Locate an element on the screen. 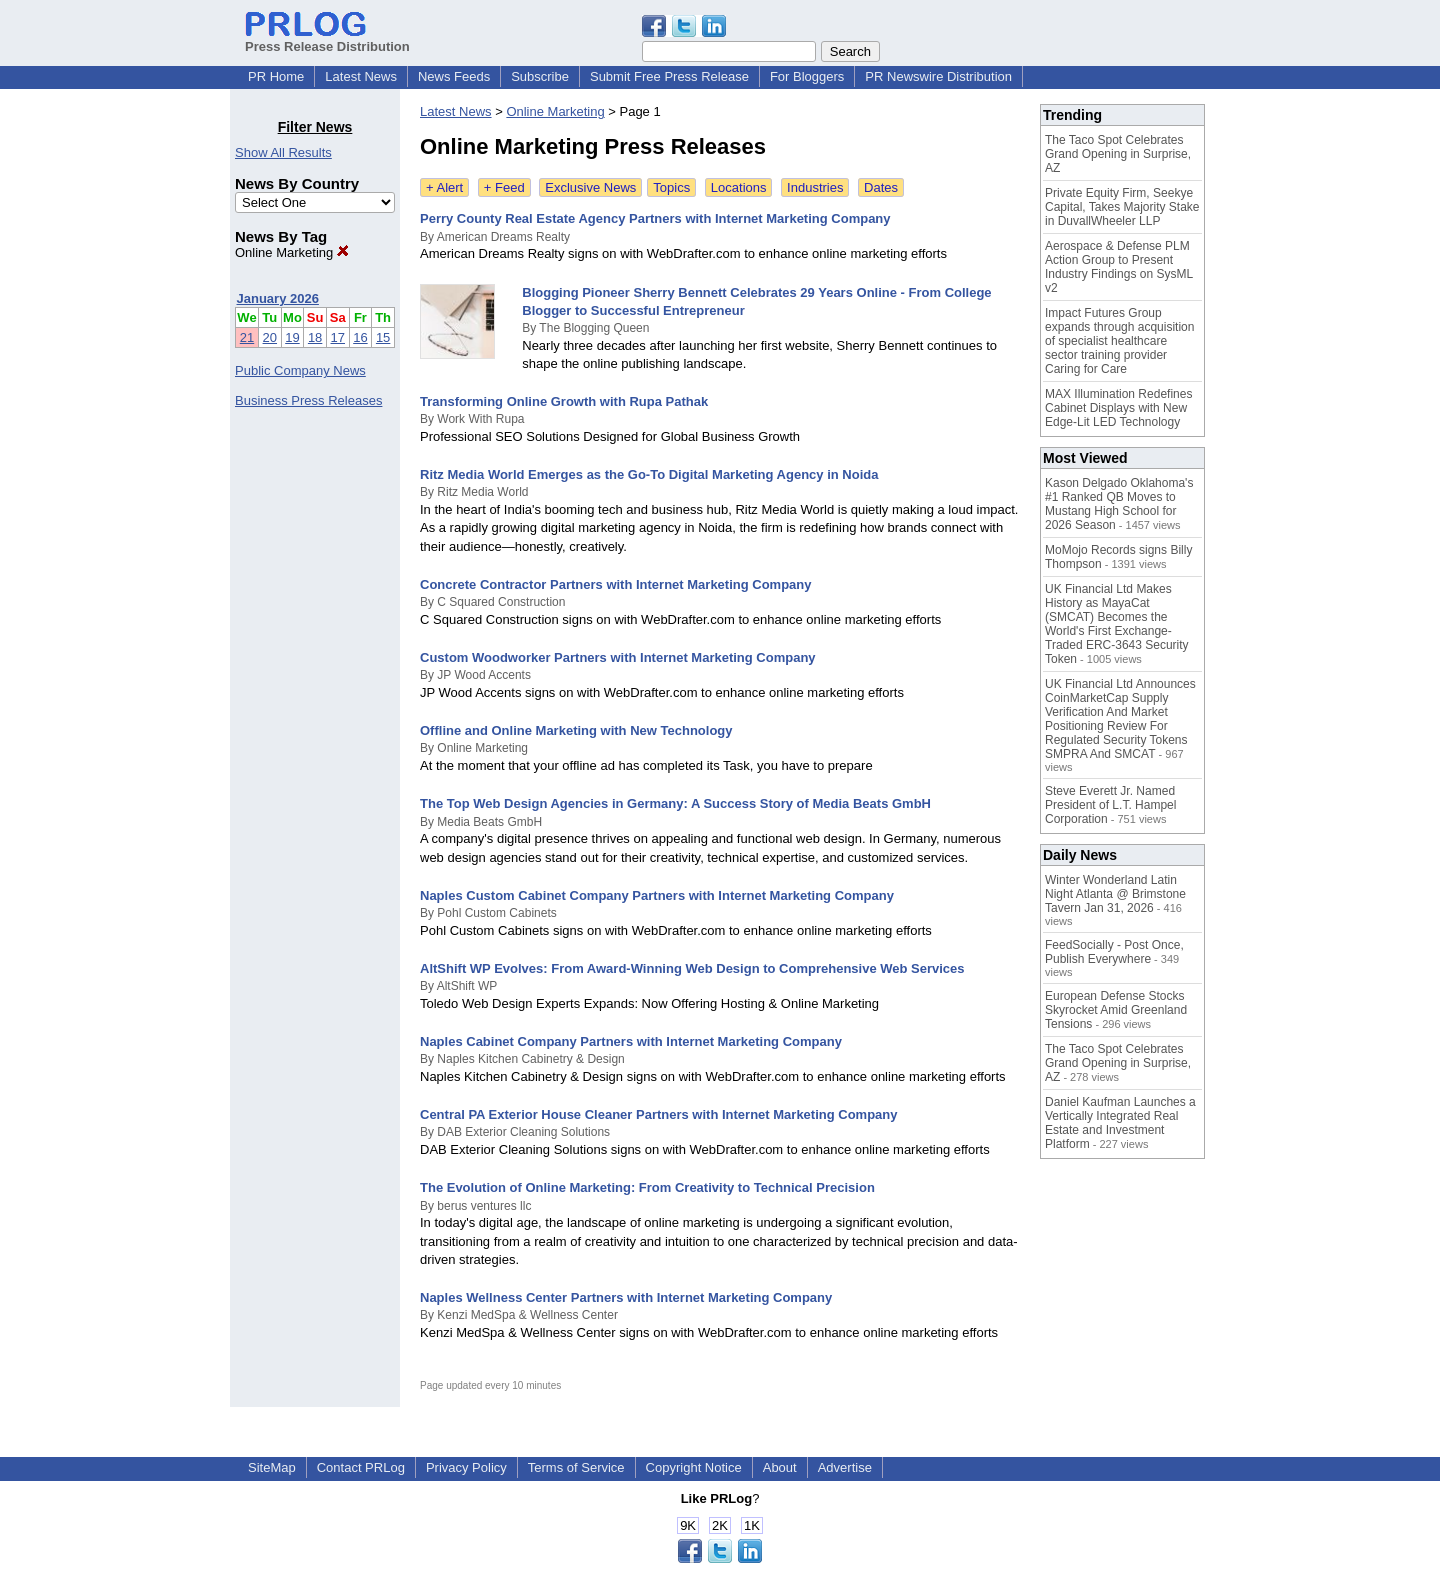 The height and width of the screenshot is (1596, 1440). MAX Illumination Redefines Cabinet Displays with New Edge-Lit LED Technology is located at coordinates (1118, 408).